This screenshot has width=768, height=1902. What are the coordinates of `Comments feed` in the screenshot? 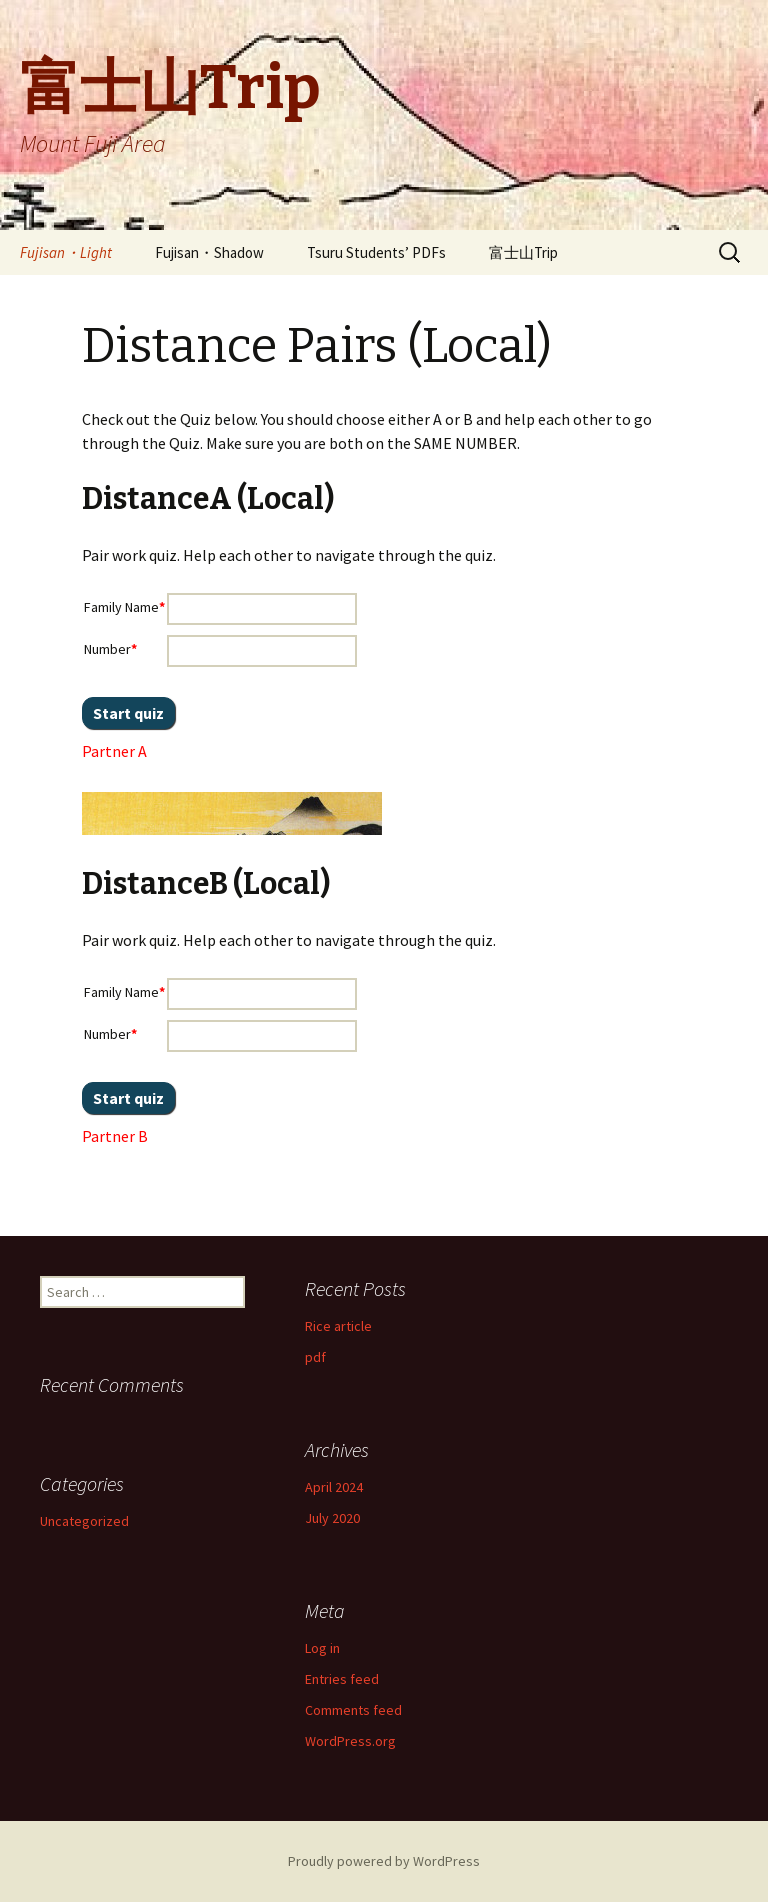 It's located at (353, 1710).